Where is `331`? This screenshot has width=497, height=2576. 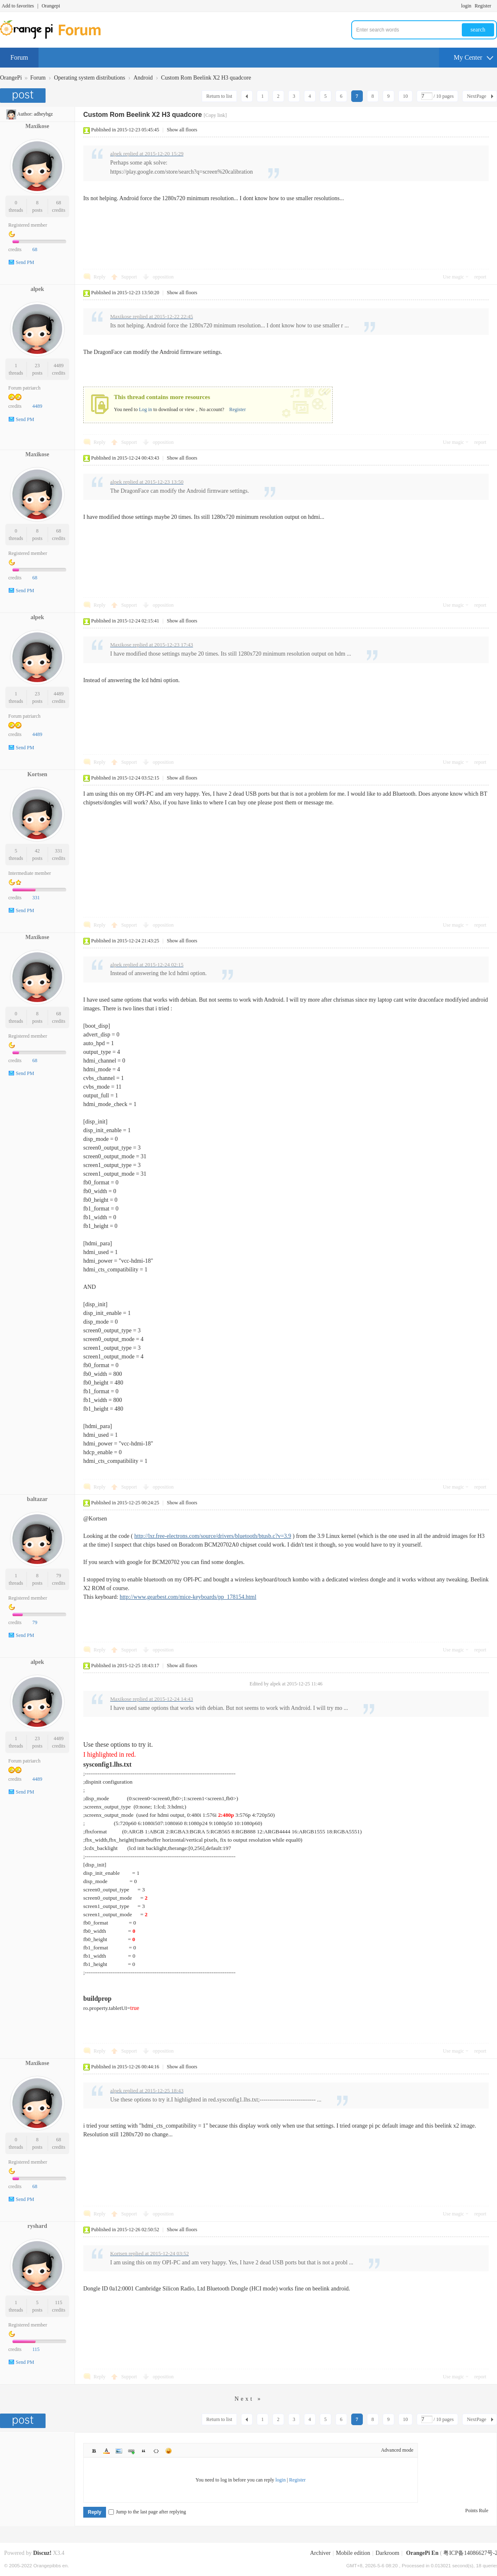
331 is located at coordinates (59, 851).